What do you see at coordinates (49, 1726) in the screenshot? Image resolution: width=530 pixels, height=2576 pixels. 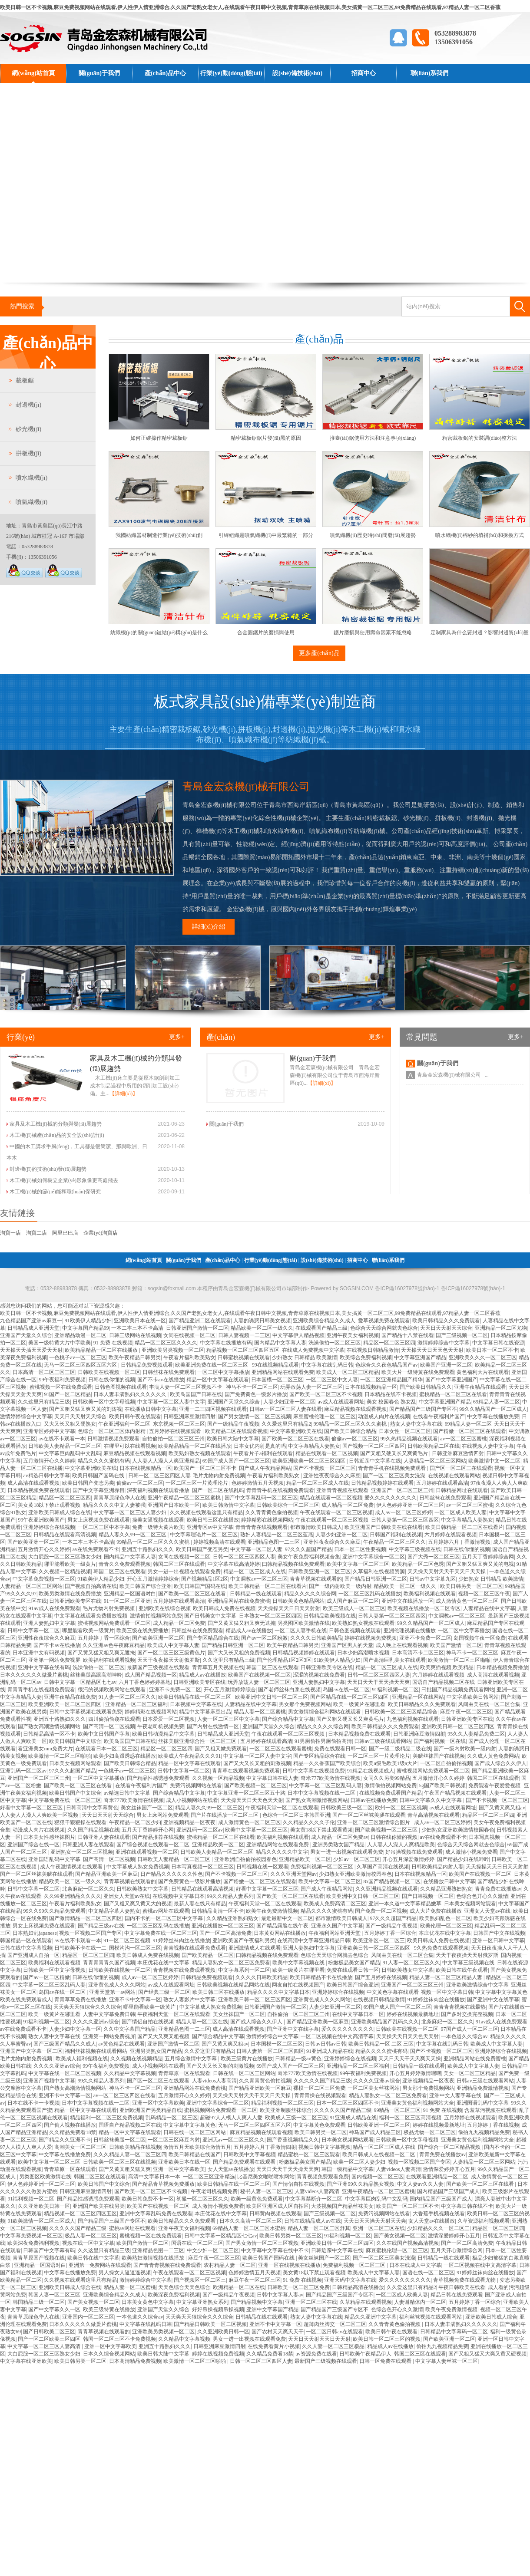 I see `国产熟女高潮激情视频网站` at bounding box center [49, 1726].